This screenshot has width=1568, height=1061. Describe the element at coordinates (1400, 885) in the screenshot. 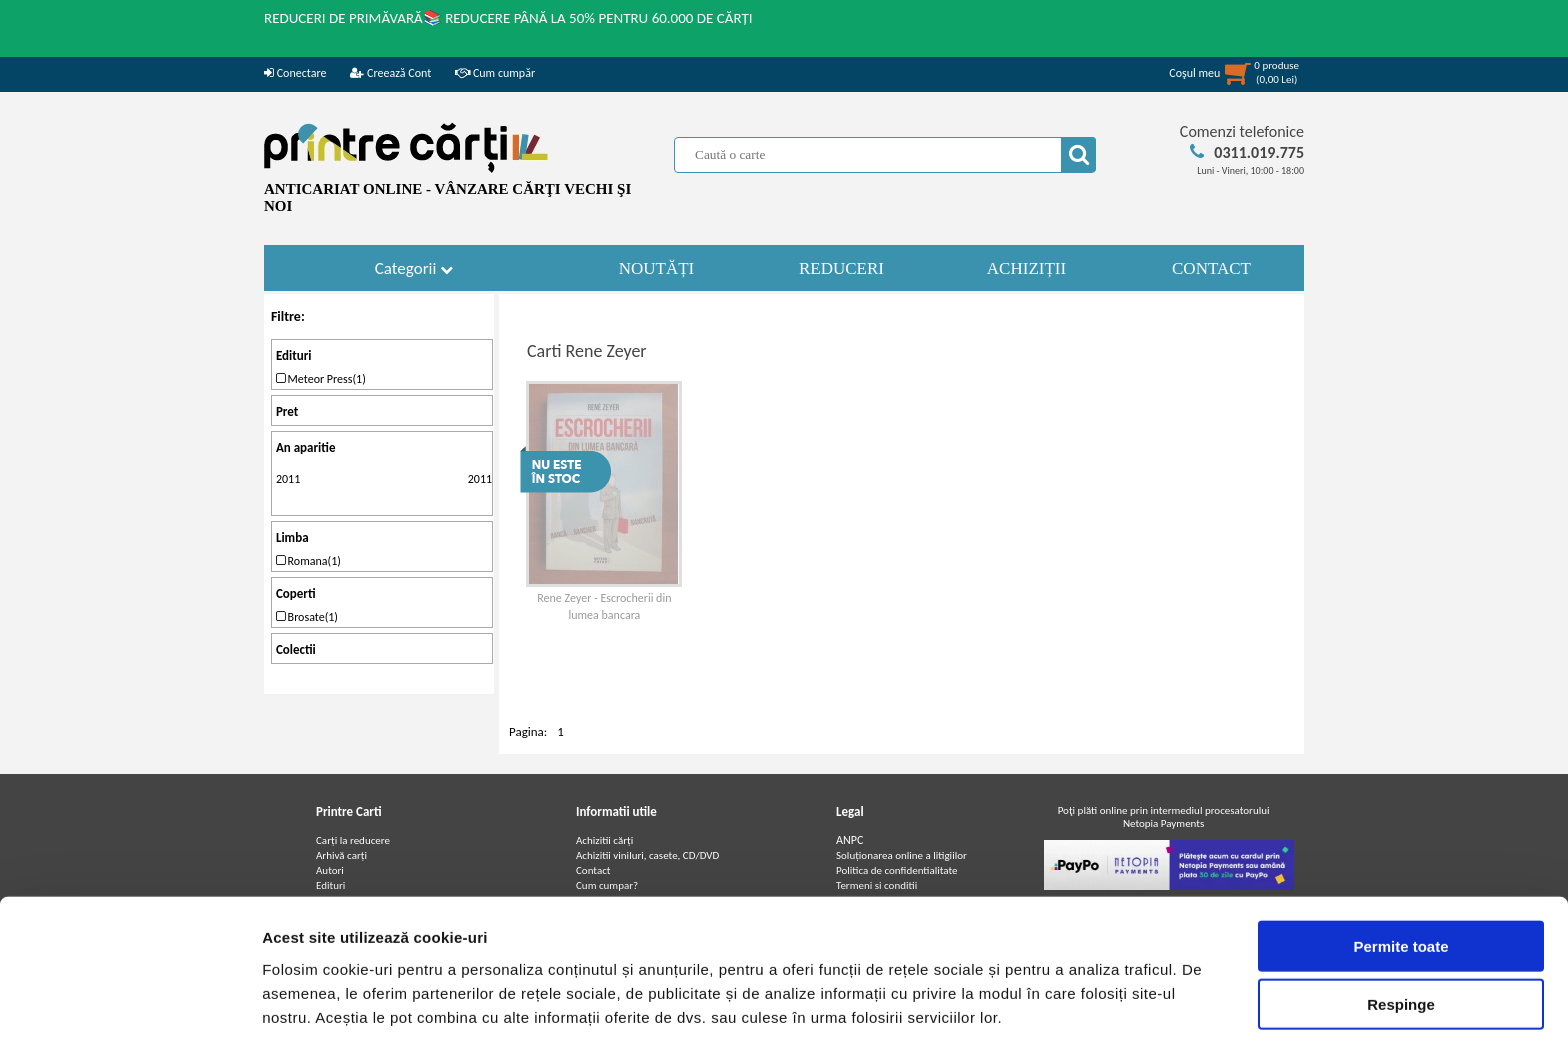

I see `Permite toate` at that location.